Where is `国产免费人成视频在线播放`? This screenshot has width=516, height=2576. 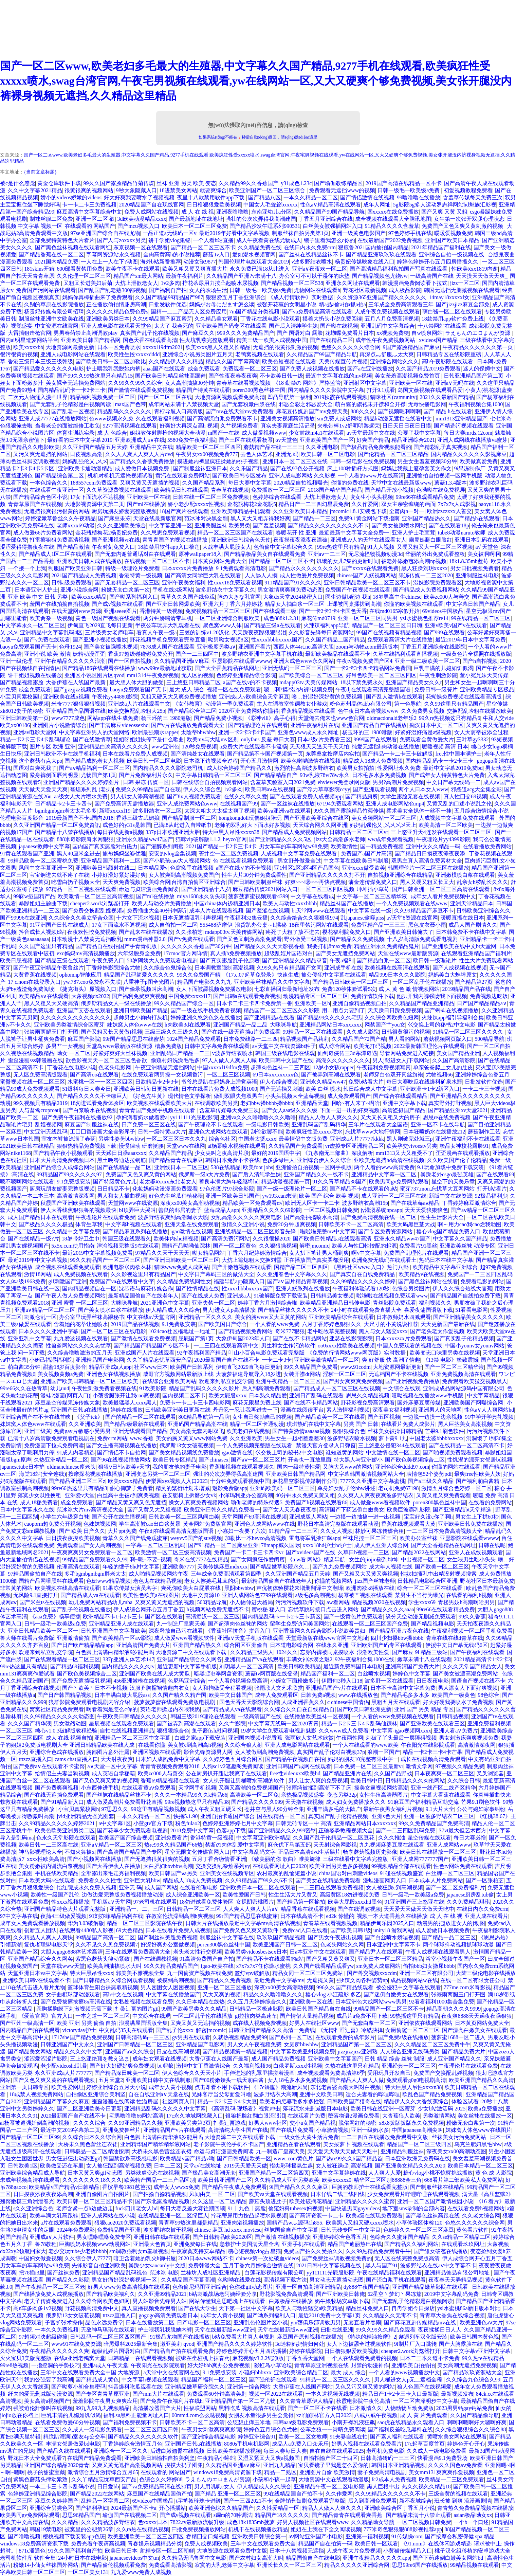
国产免费人成视频在线播放 is located at coordinates (312, 368).